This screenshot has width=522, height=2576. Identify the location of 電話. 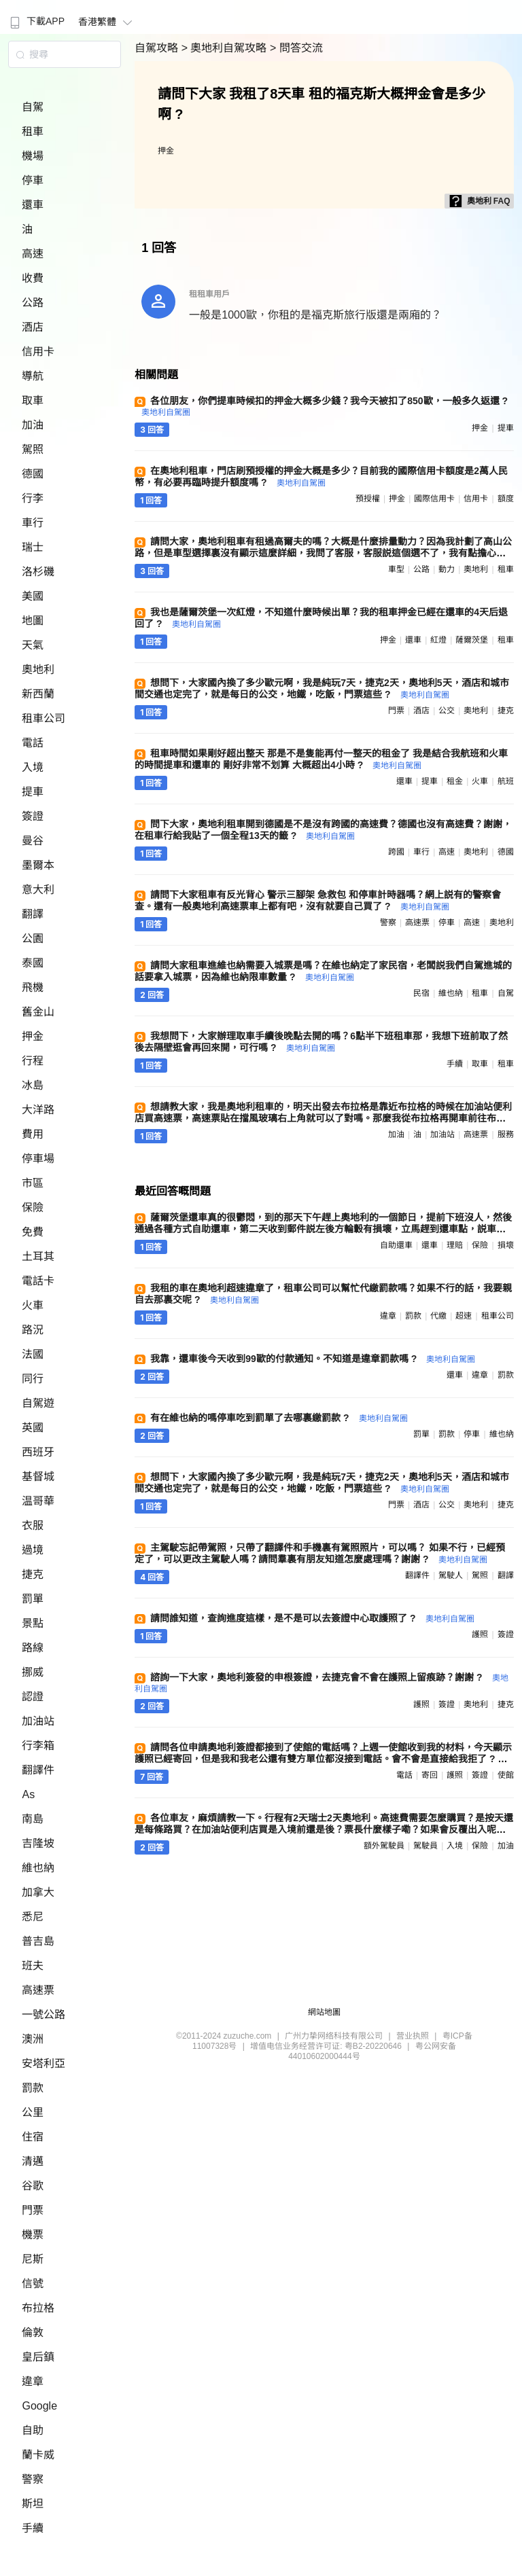
(33, 743).